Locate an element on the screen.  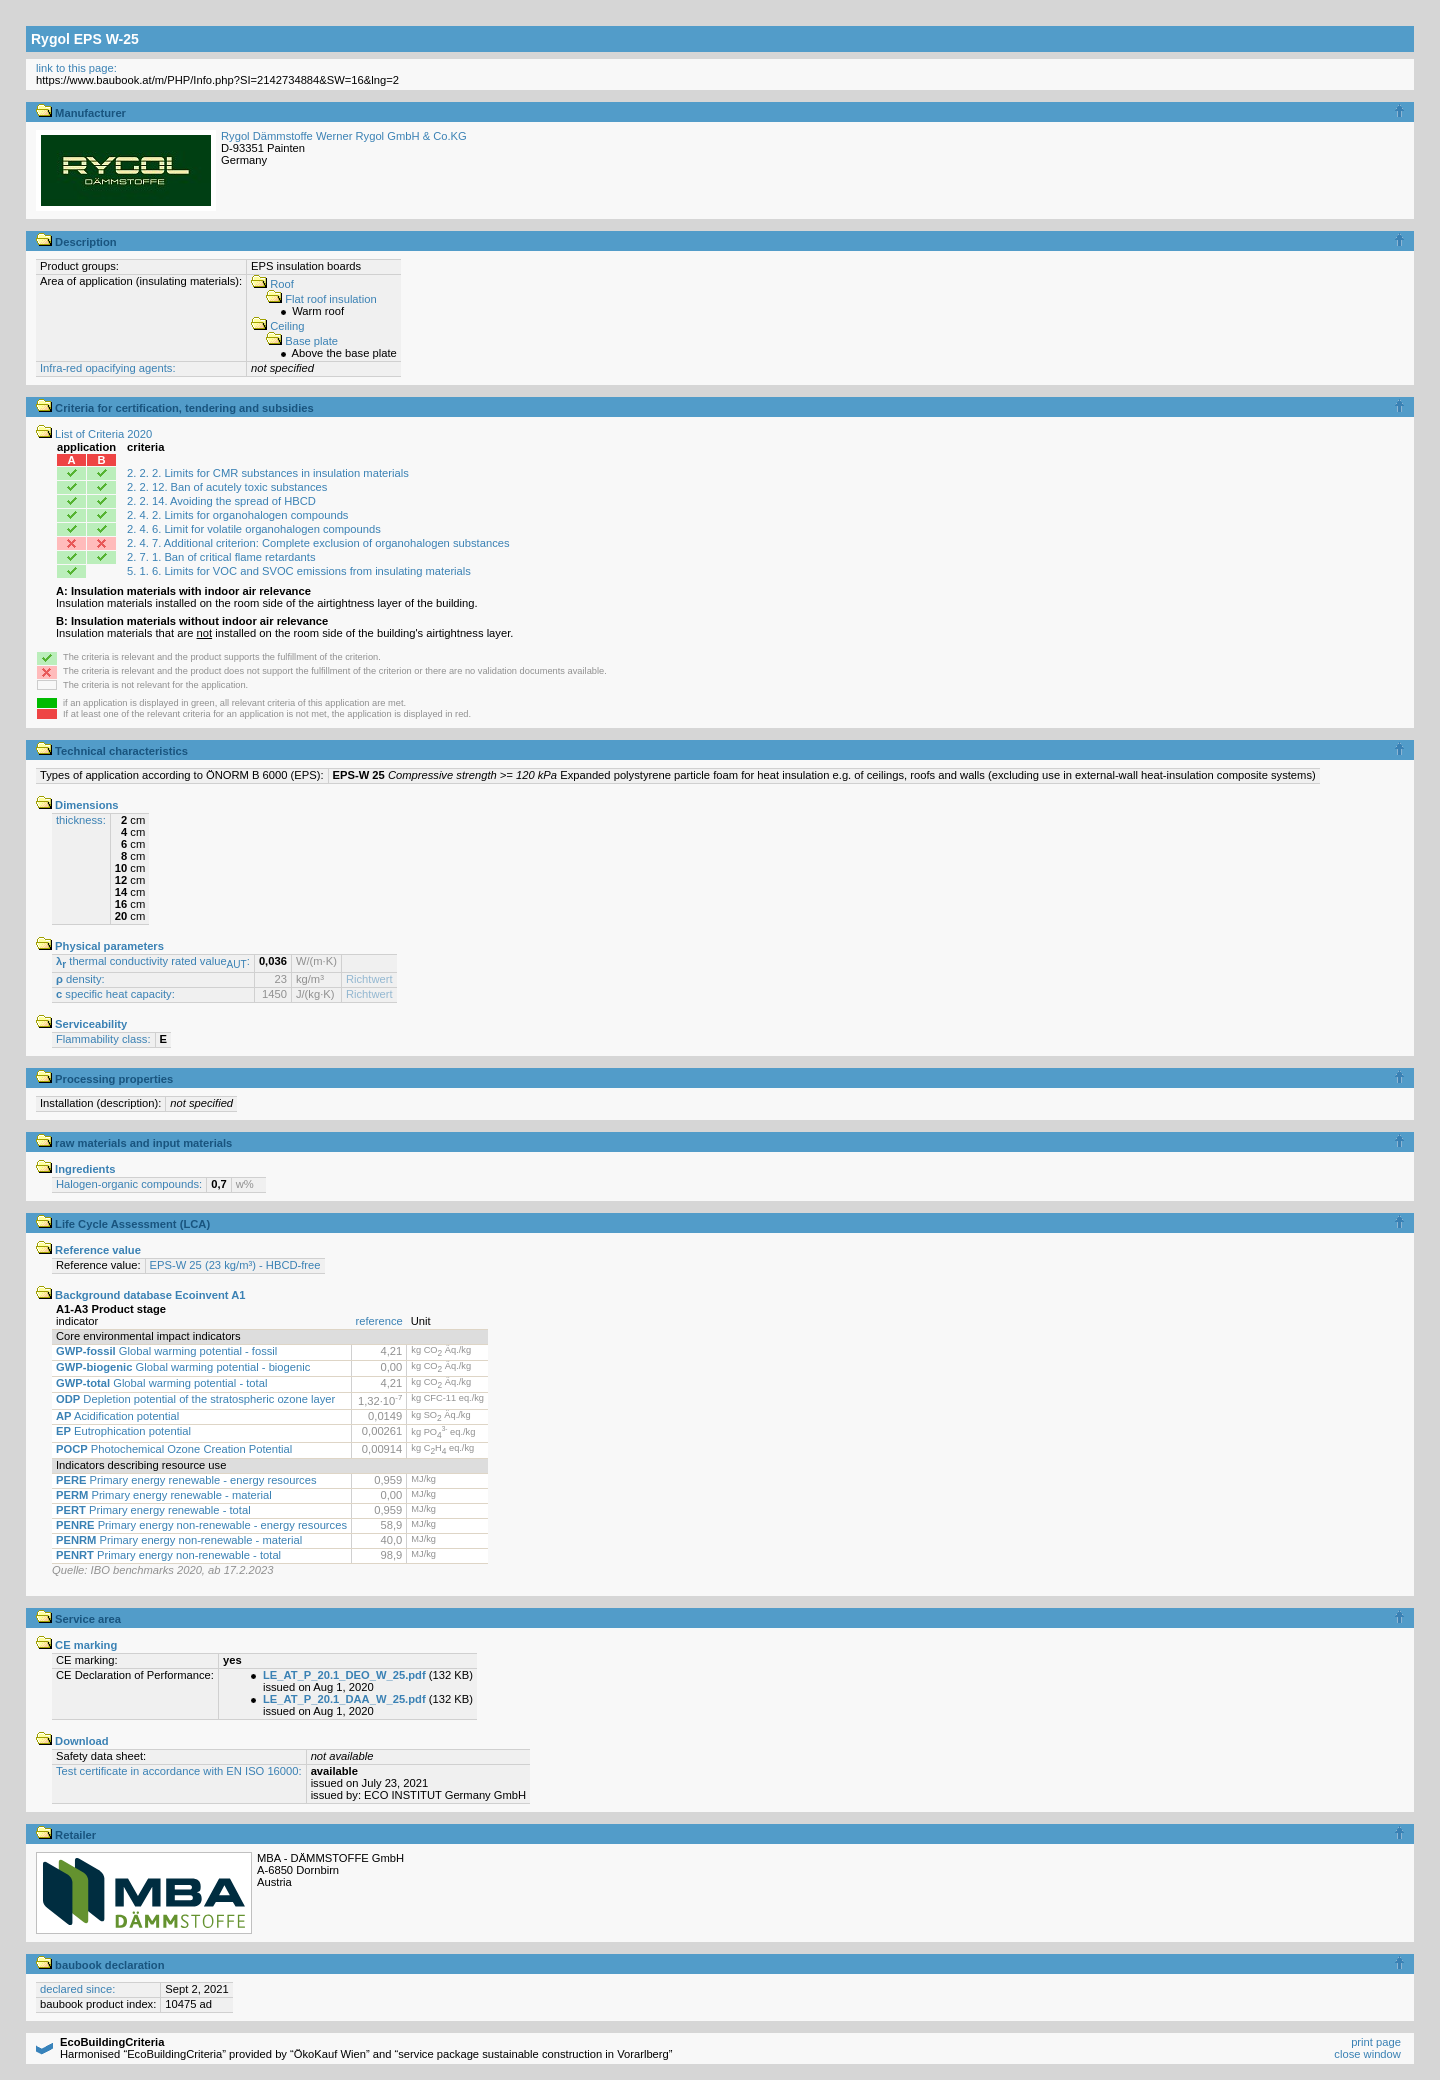
List of Criteria 2020 is located at coordinates (94, 434).